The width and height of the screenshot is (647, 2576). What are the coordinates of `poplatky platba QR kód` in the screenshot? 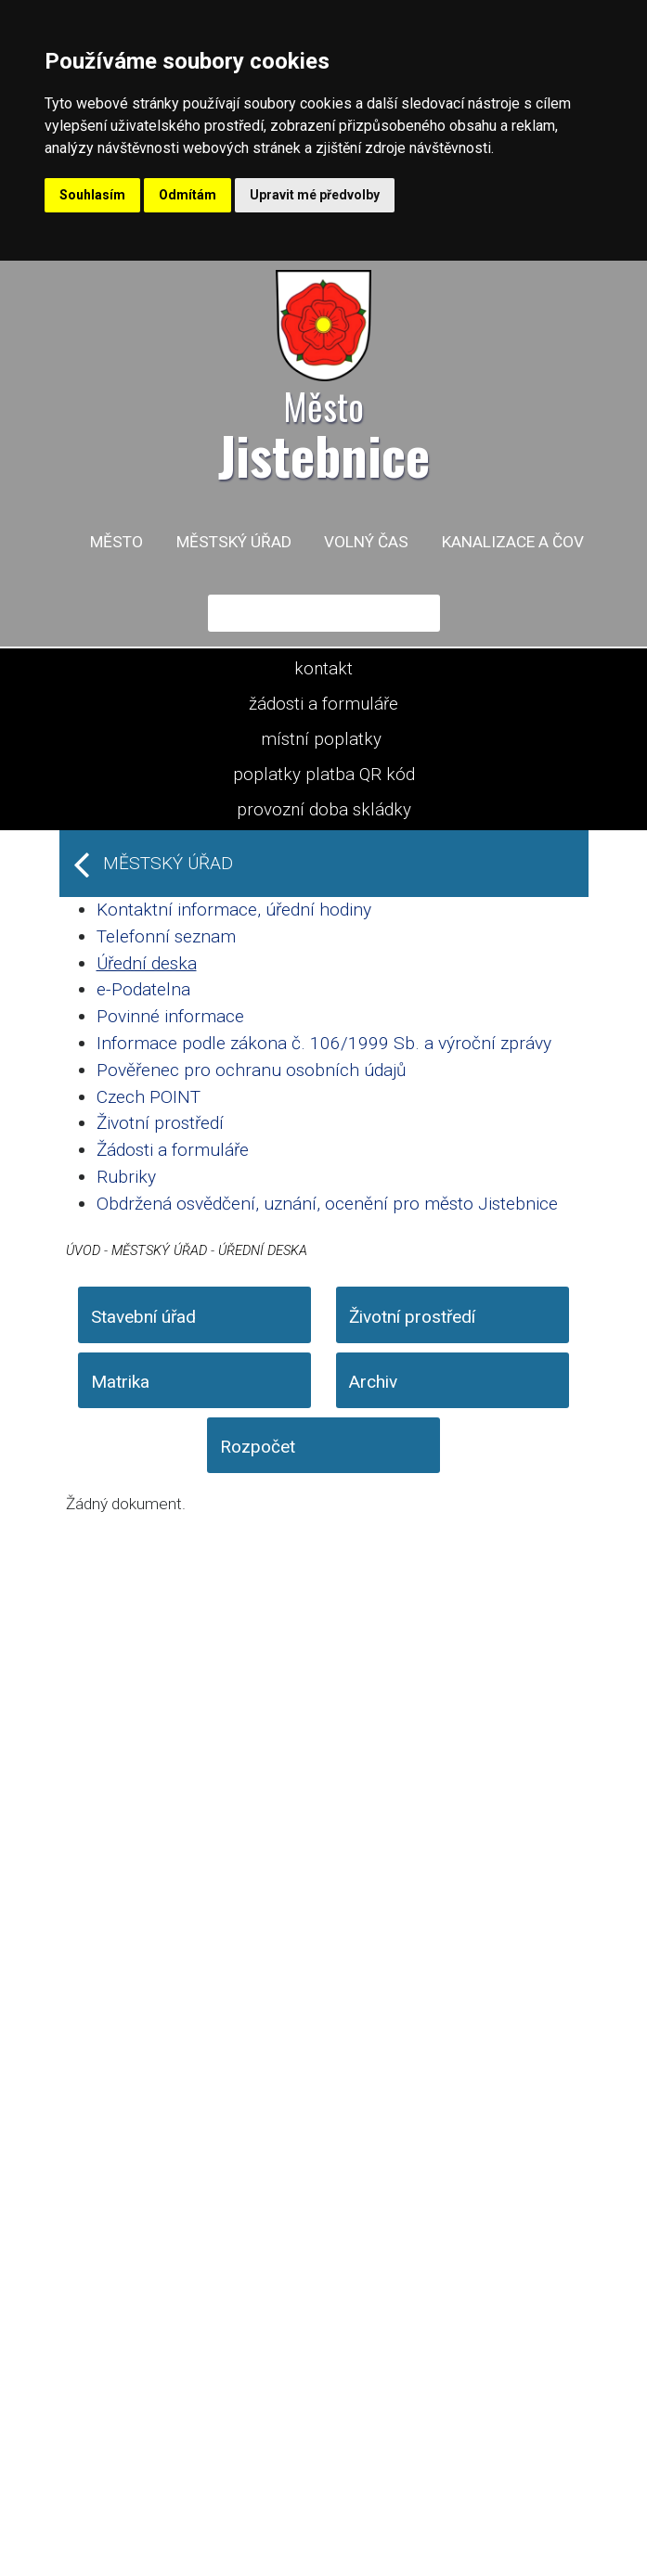 It's located at (324, 774).